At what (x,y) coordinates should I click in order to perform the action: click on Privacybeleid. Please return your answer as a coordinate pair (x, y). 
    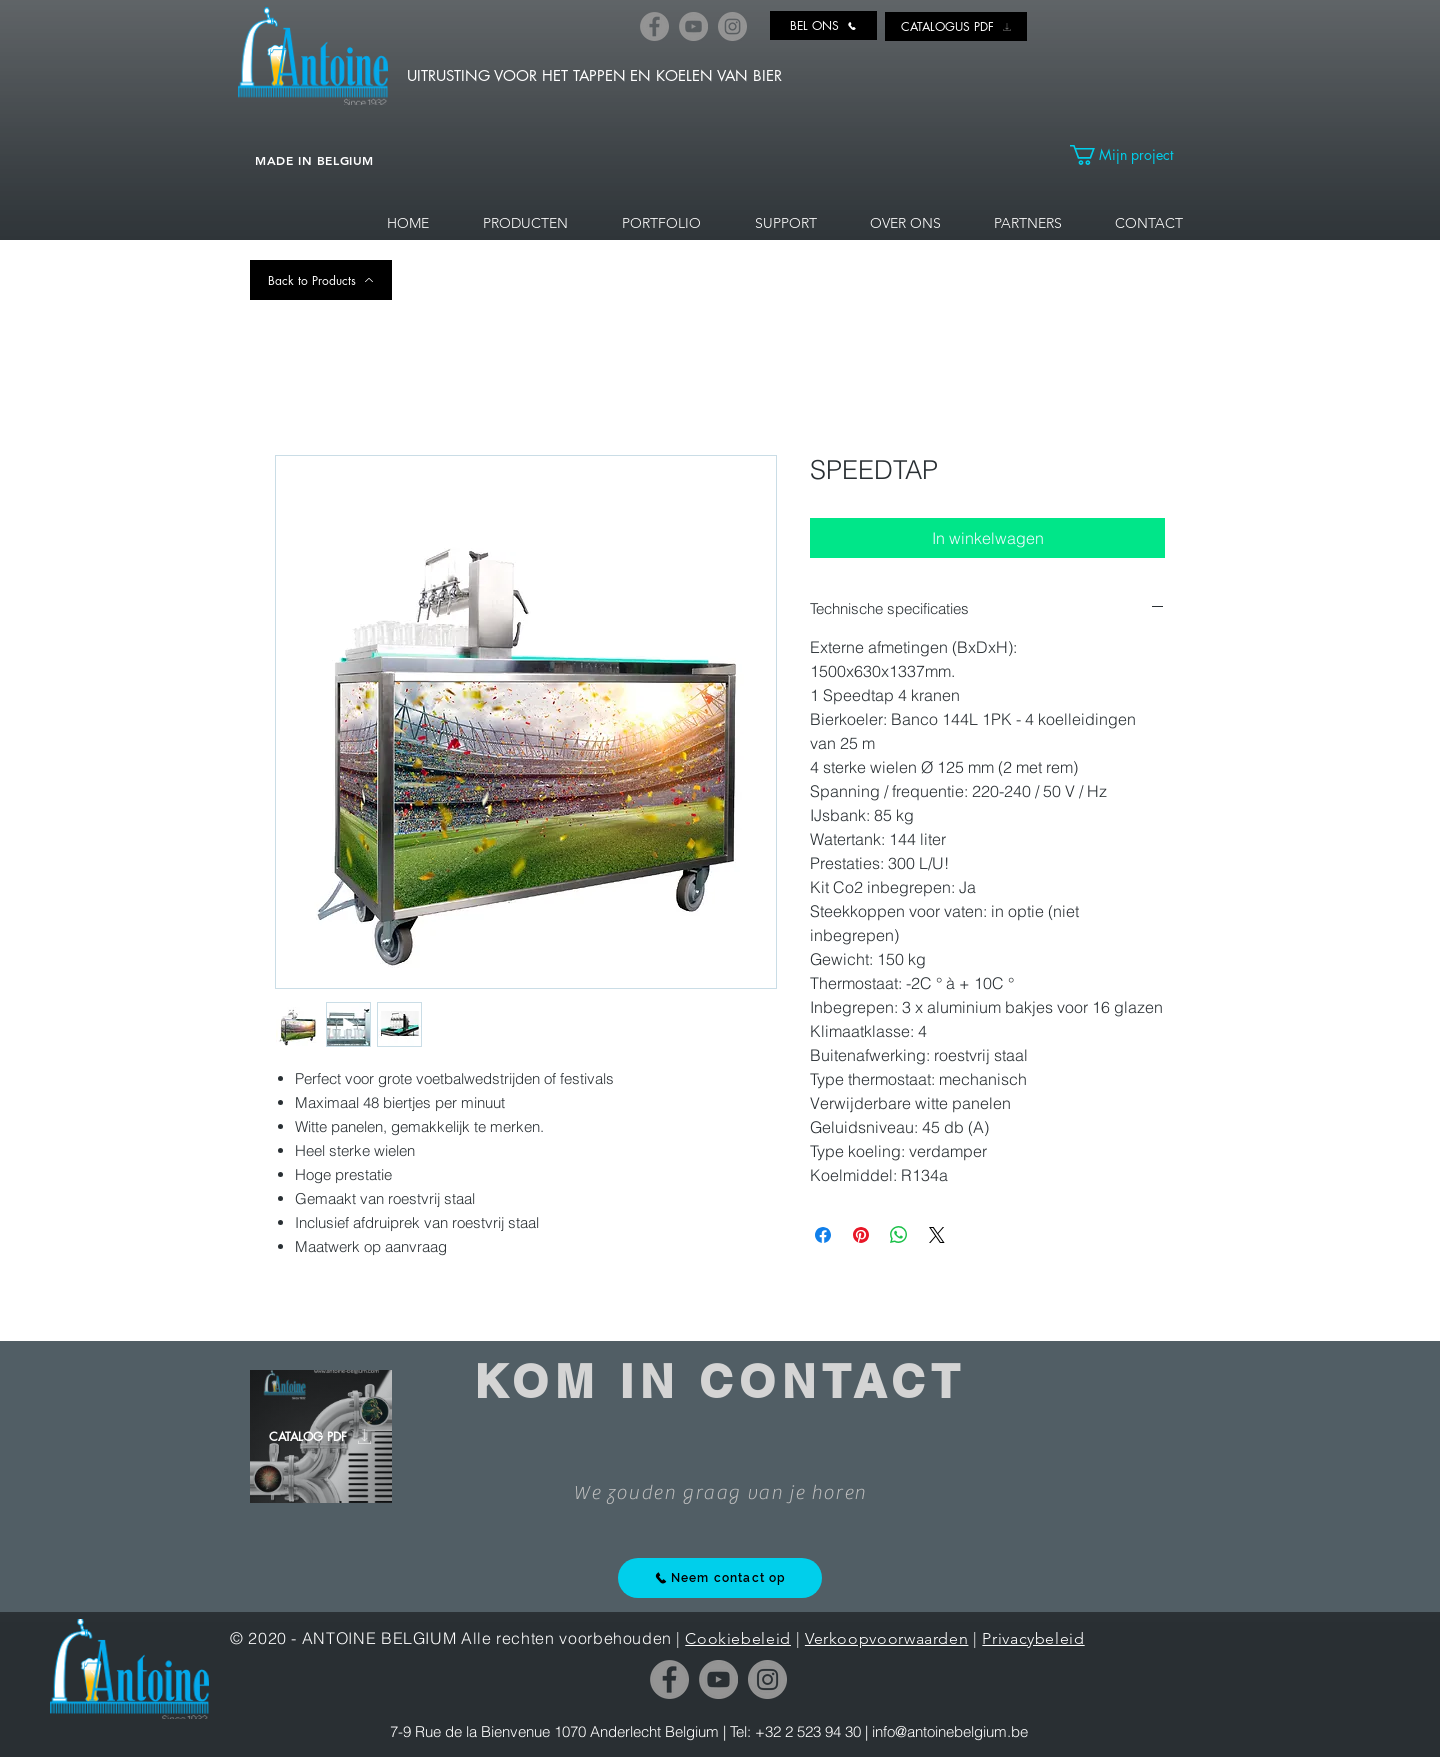
    Looking at the image, I should click on (1033, 1638).